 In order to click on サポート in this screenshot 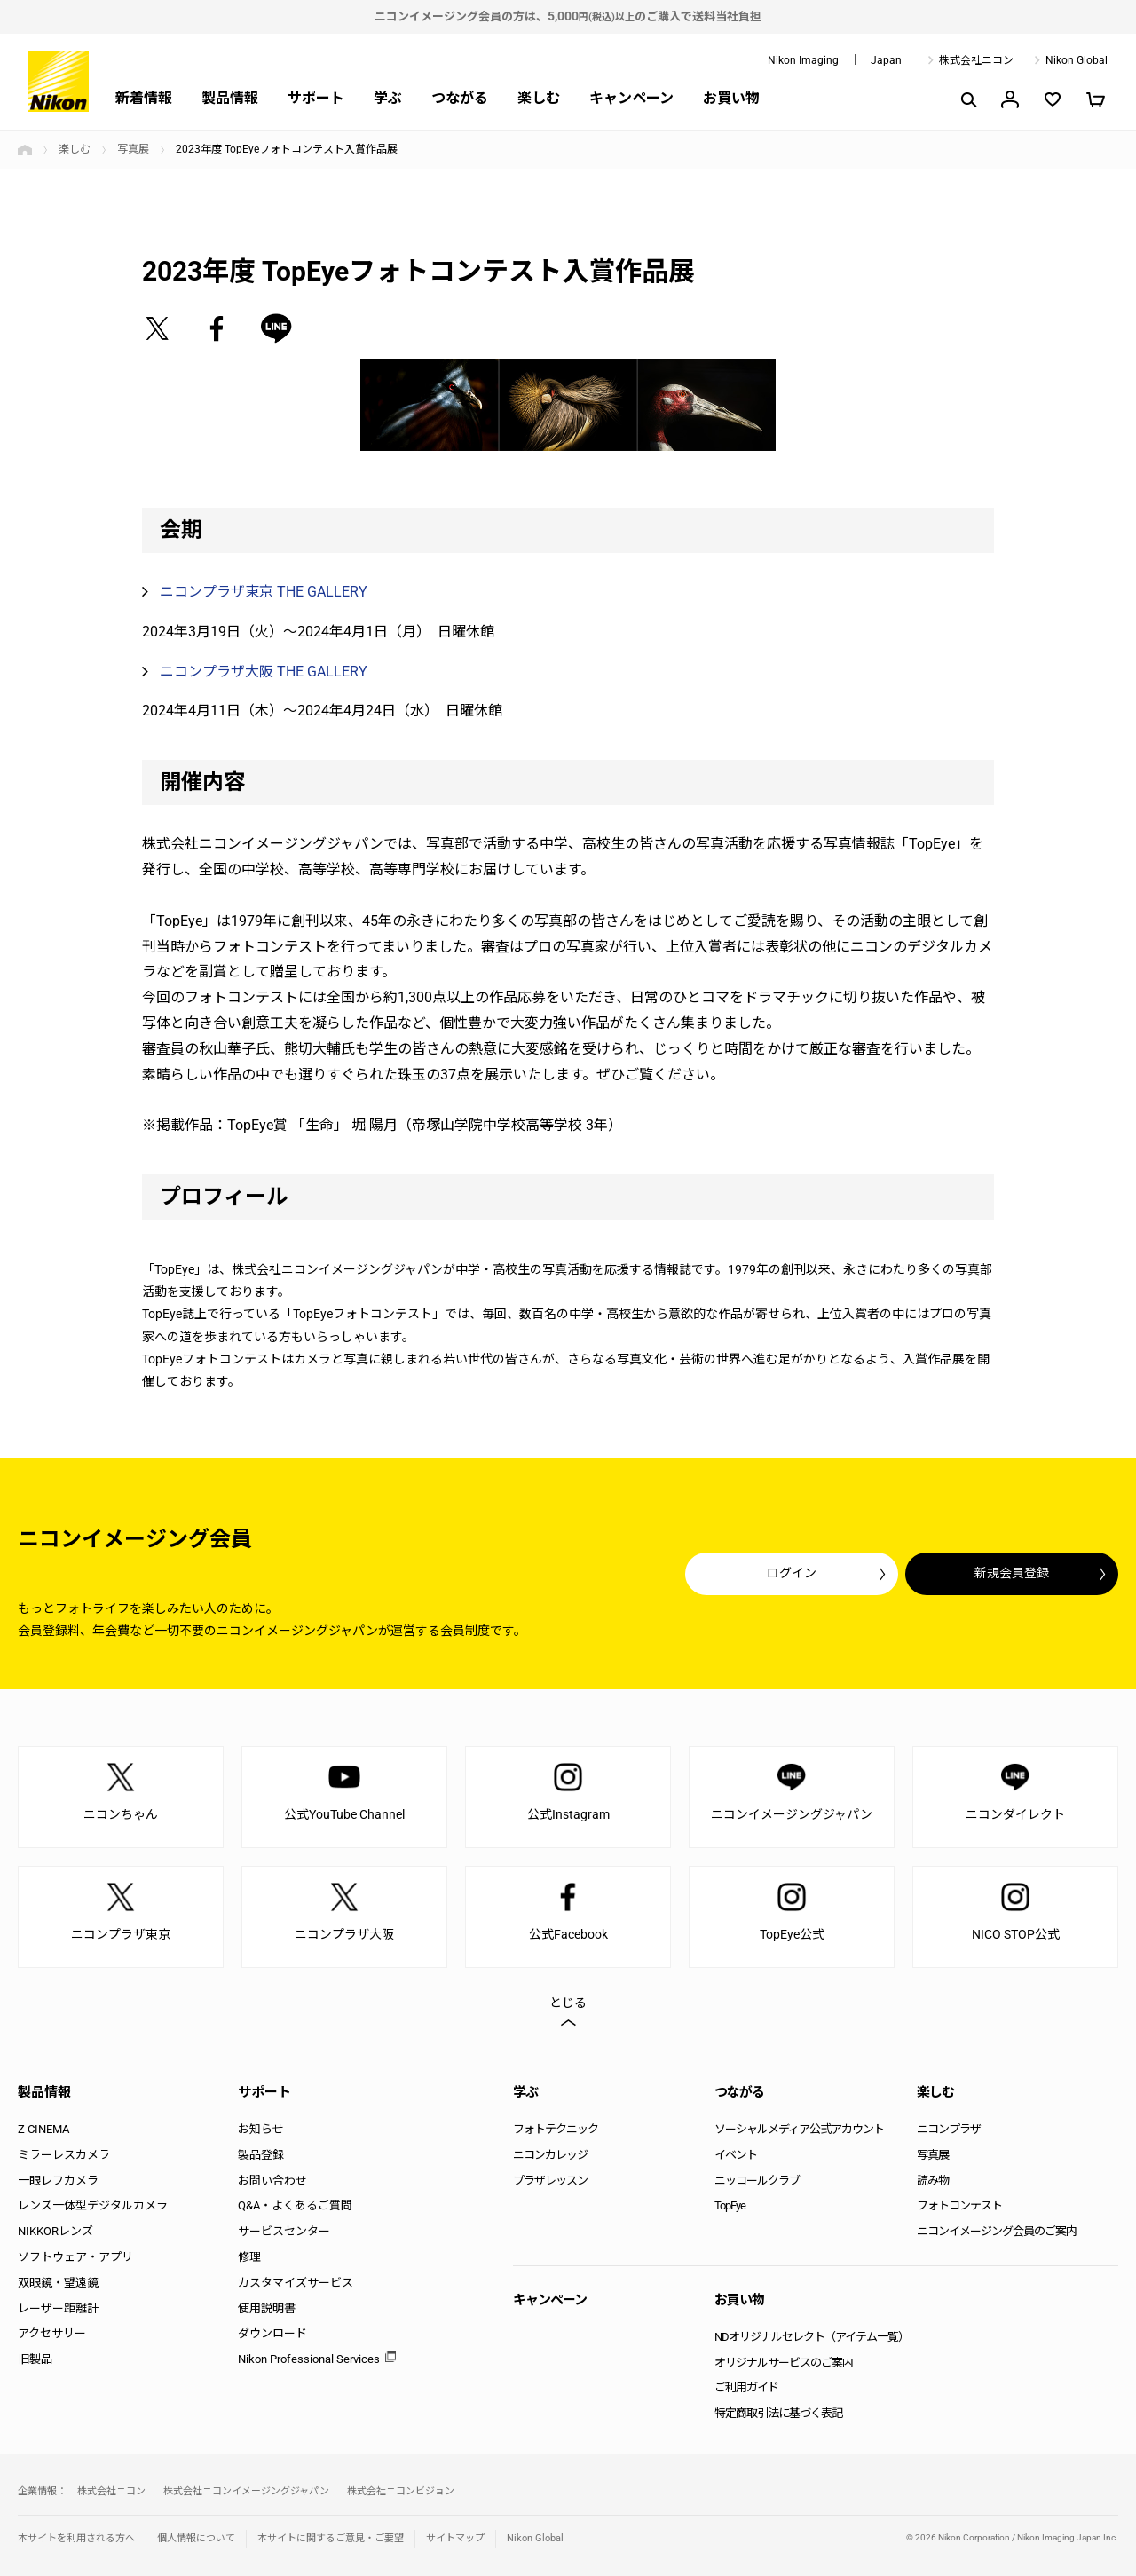, I will do `click(316, 98)`.